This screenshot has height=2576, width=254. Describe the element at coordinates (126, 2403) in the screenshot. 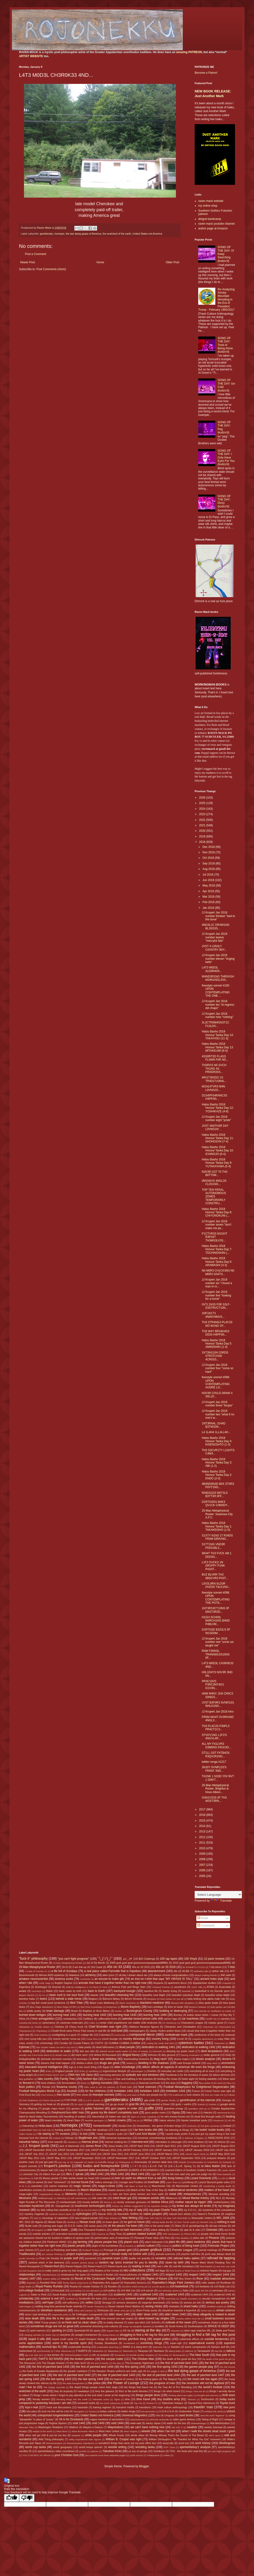

I see `tools` at that location.